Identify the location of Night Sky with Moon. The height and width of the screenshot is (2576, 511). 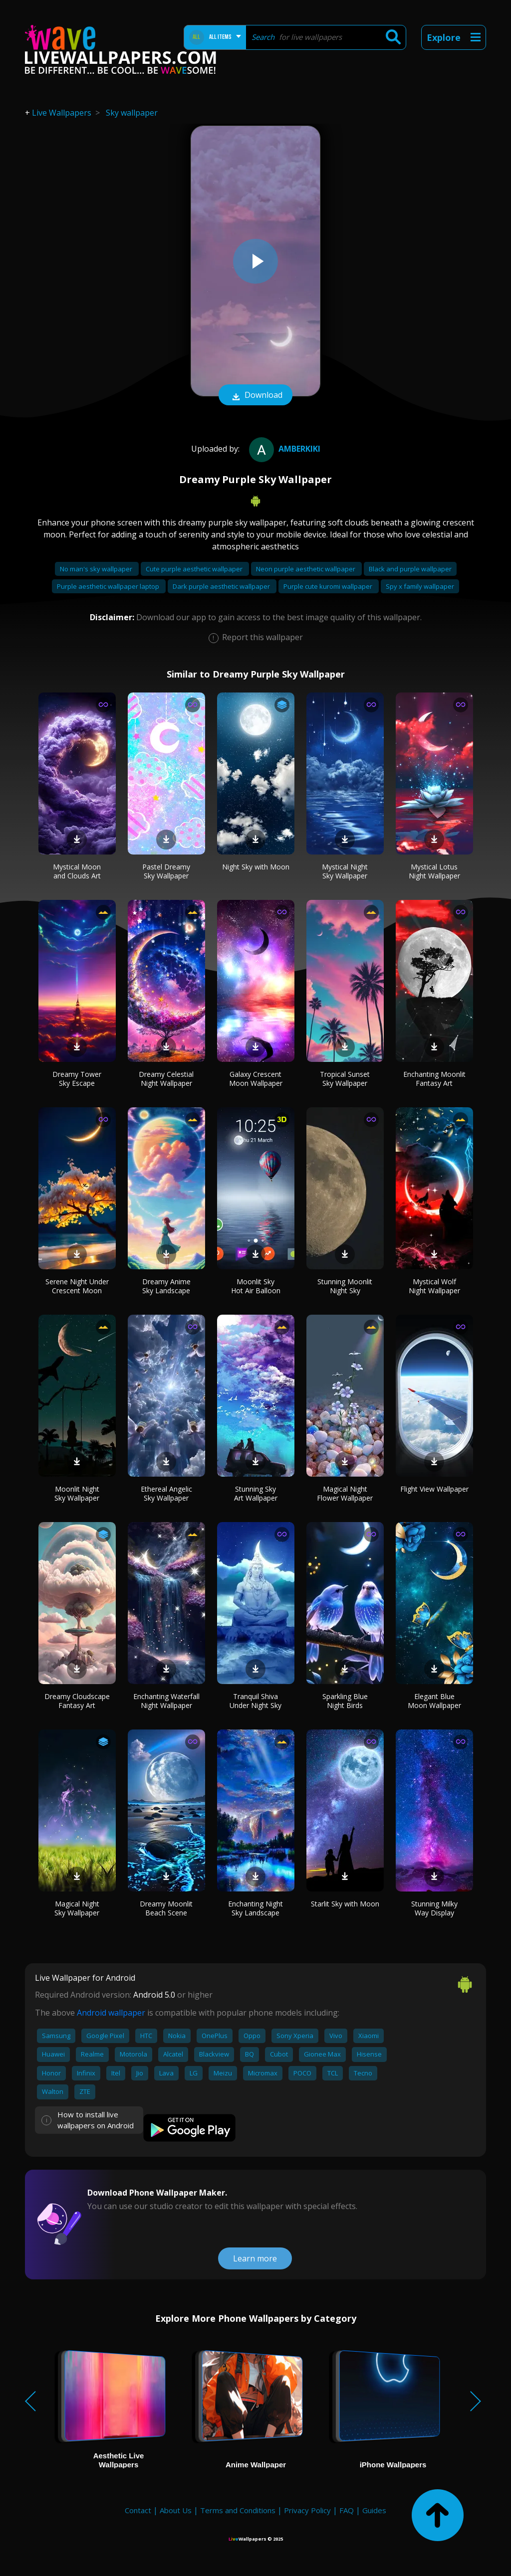
(255, 866).